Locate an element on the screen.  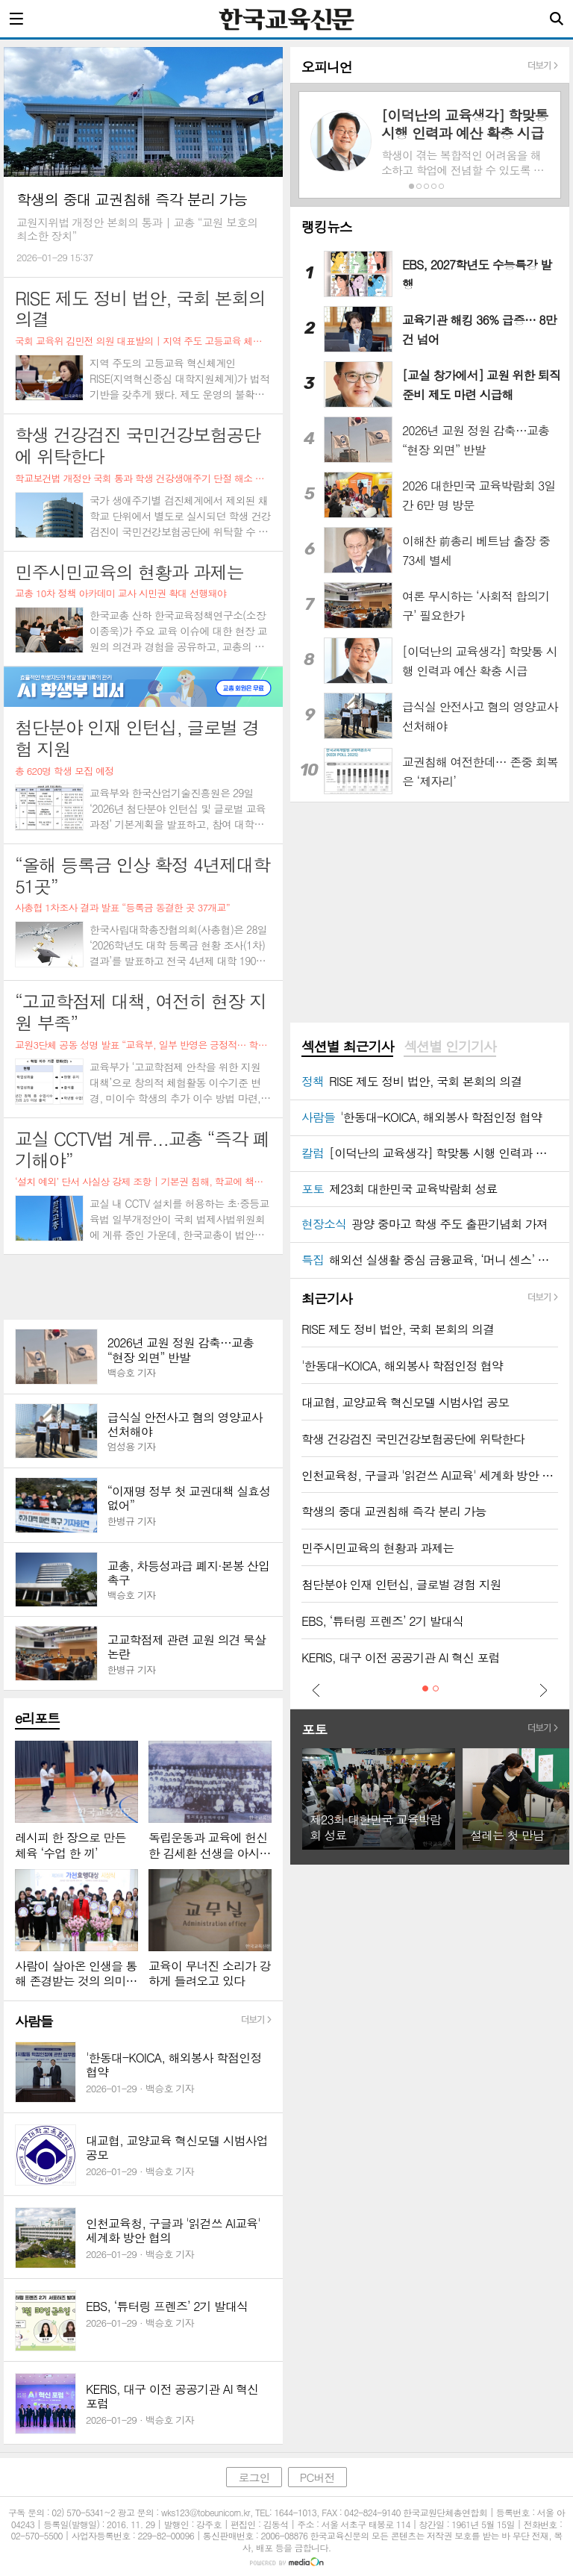
사람들 is located at coordinates (34, 2021).